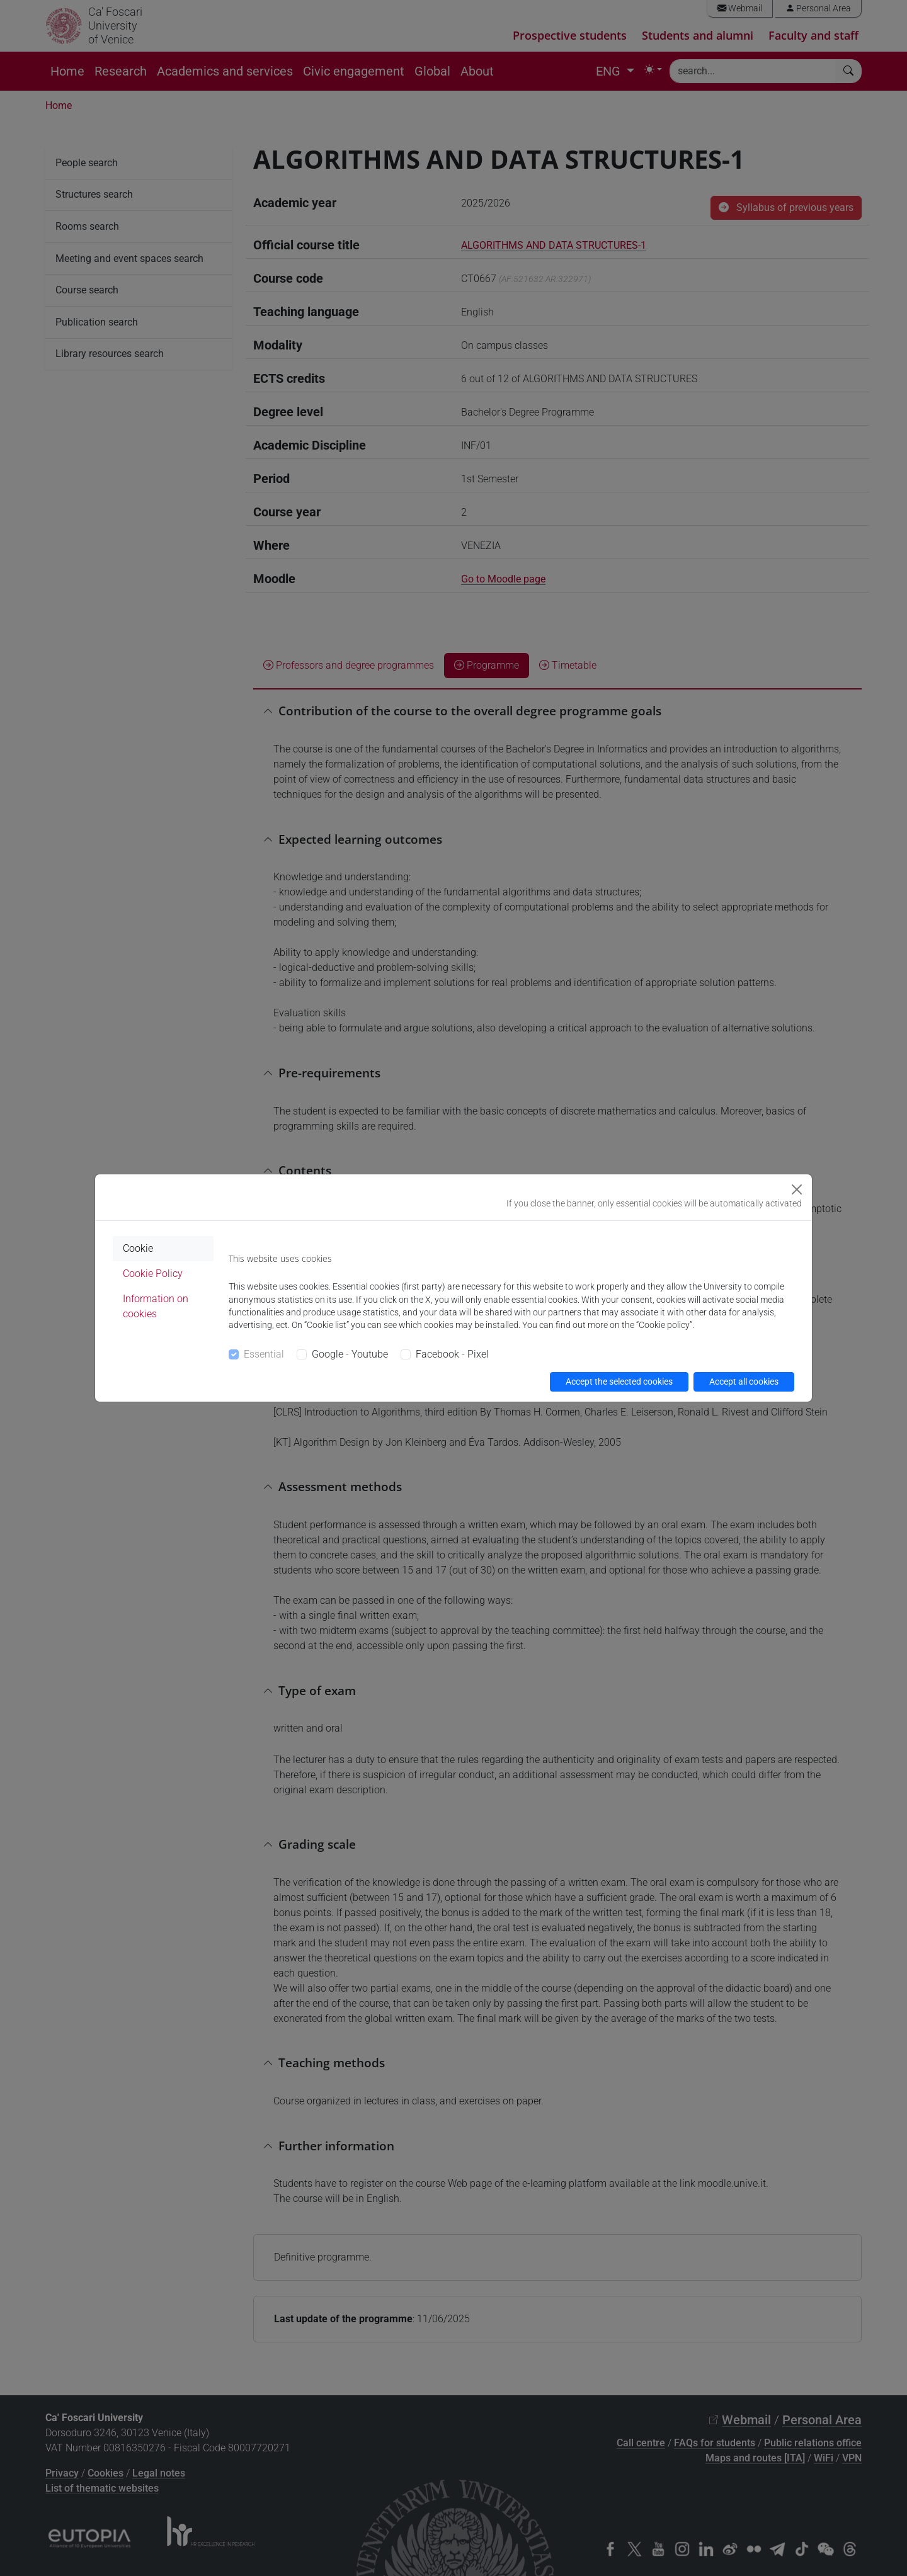 The height and width of the screenshot is (2576, 907). What do you see at coordinates (153, 1273) in the screenshot?
I see `Cookie Policy [tab]` at bounding box center [153, 1273].